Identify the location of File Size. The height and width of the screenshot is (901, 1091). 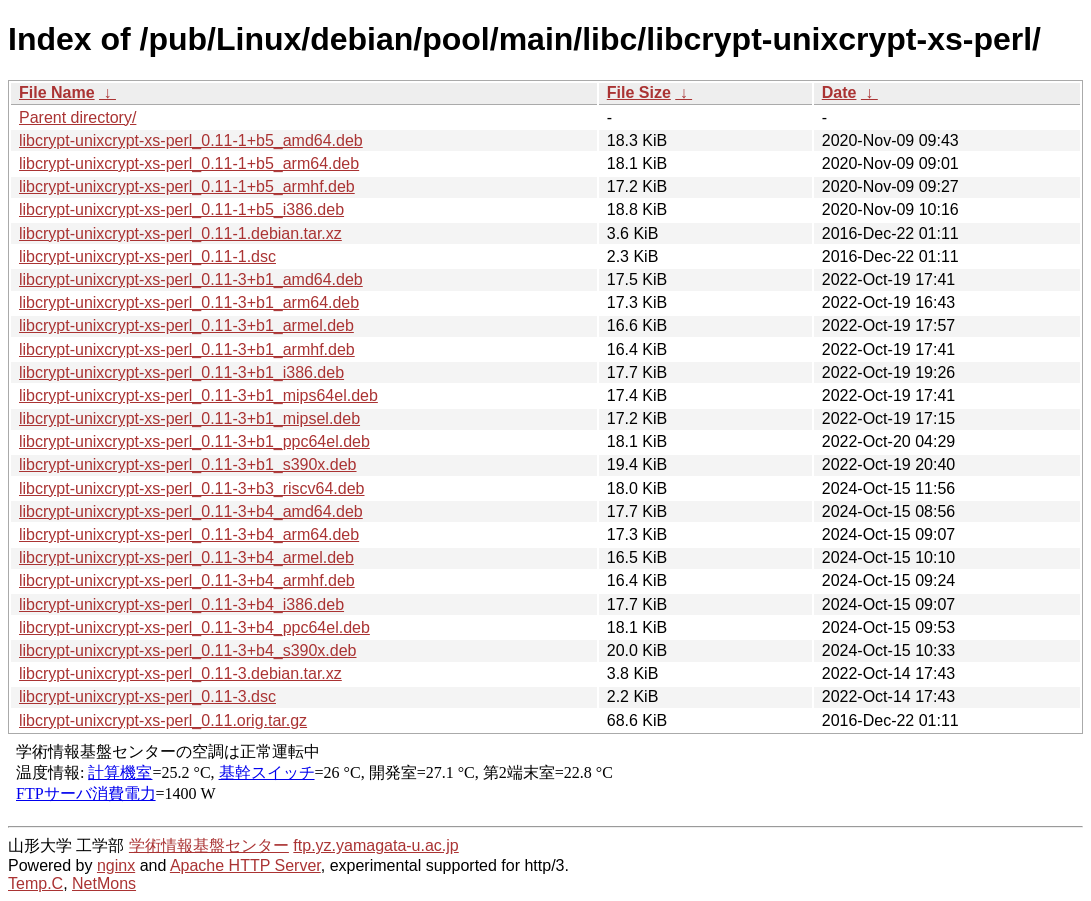
(639, 92).